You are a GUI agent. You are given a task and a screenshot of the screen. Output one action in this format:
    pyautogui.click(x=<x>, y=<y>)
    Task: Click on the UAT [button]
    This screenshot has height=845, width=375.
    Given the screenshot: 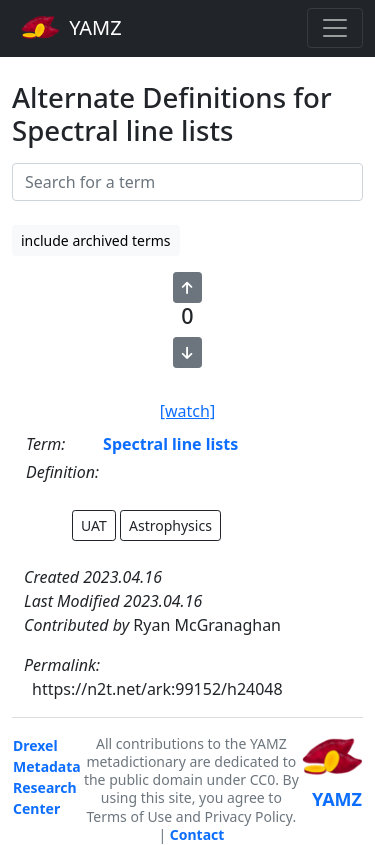 What is the action you would take?
    pyautogui.click(x=94, y=525)
    